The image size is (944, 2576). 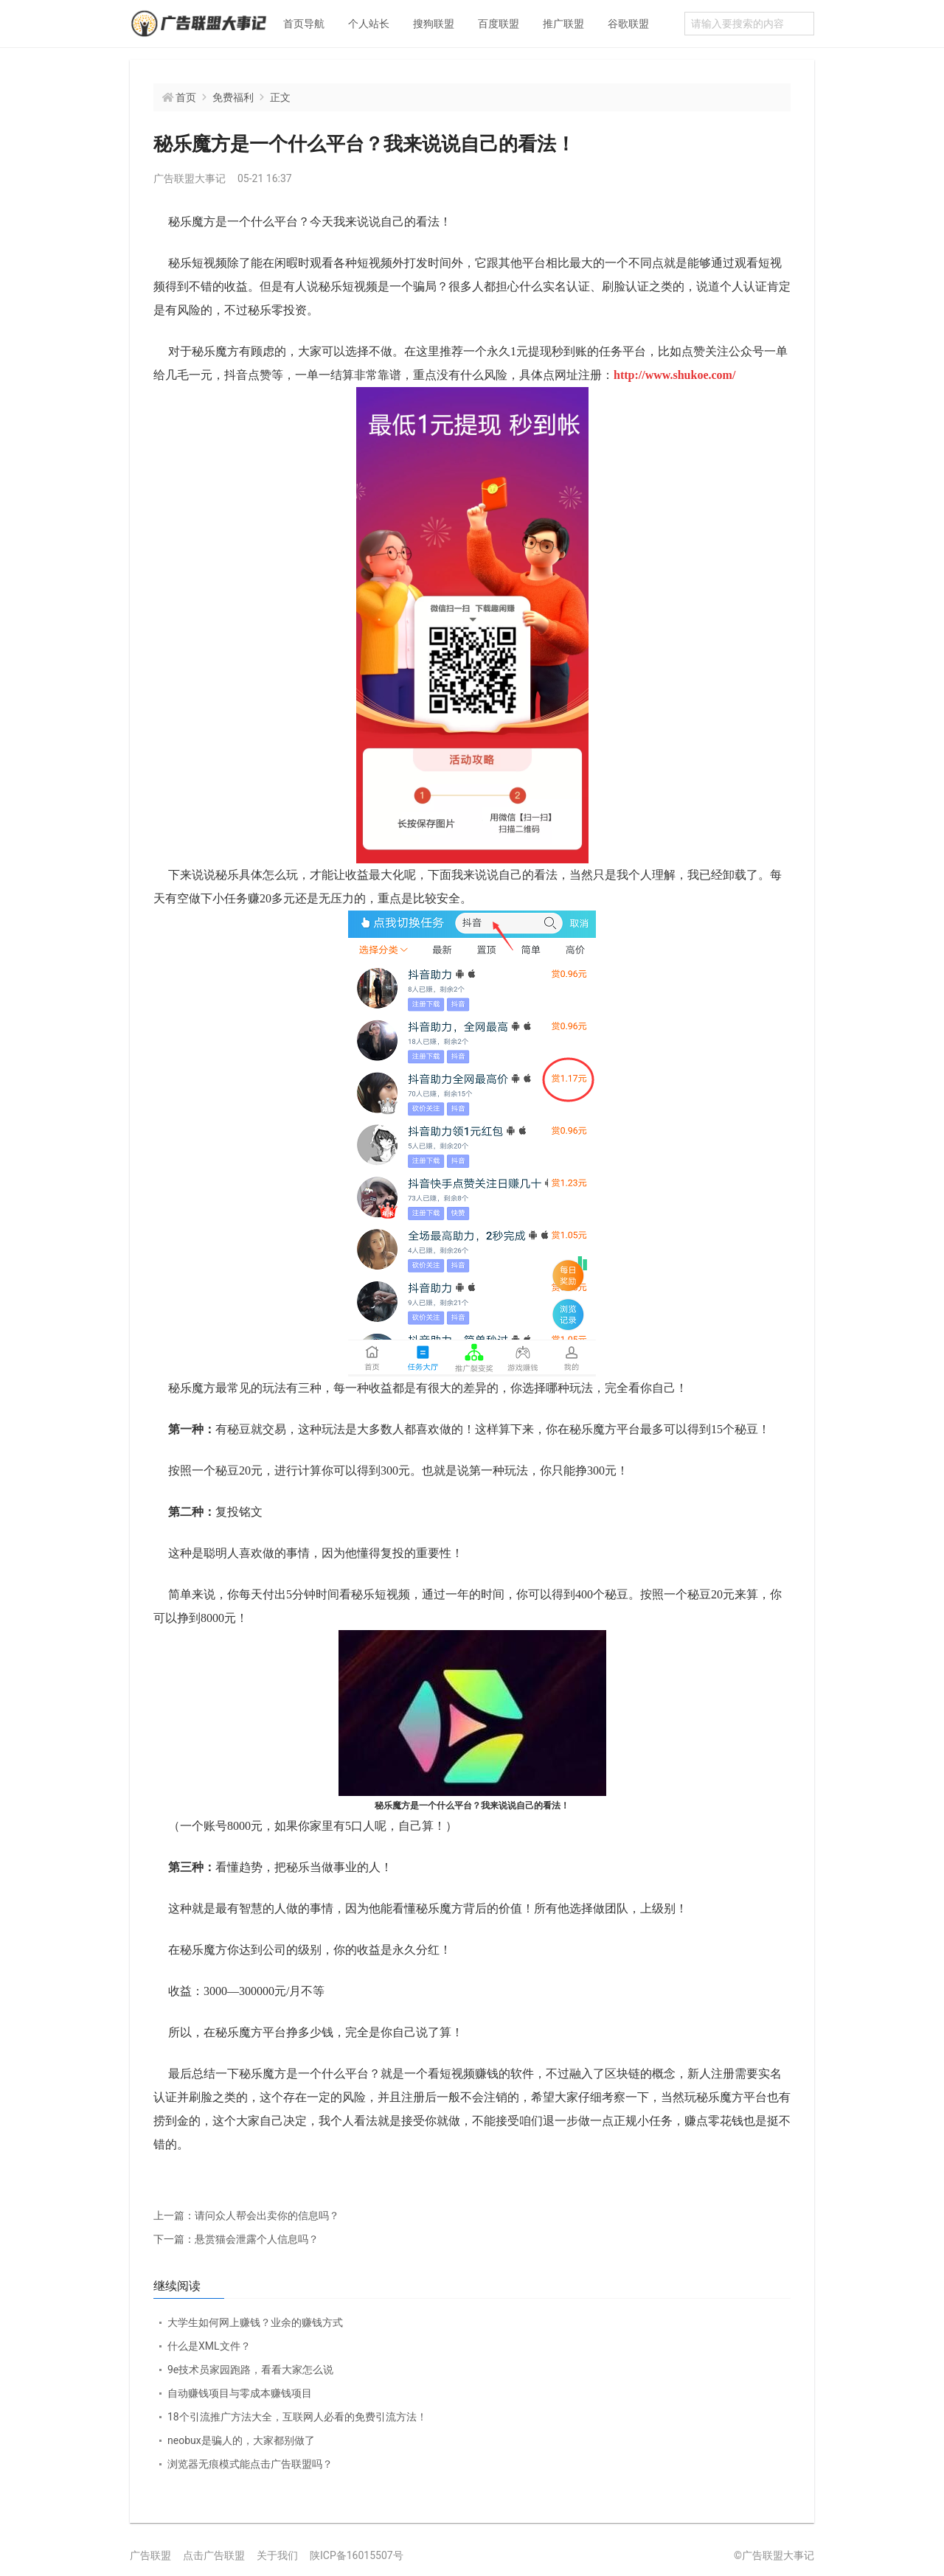 What do you see at coordinates (214, 2555) in the screenshot?
I see `点击广告联盟` at bounding box center [214, 2555].